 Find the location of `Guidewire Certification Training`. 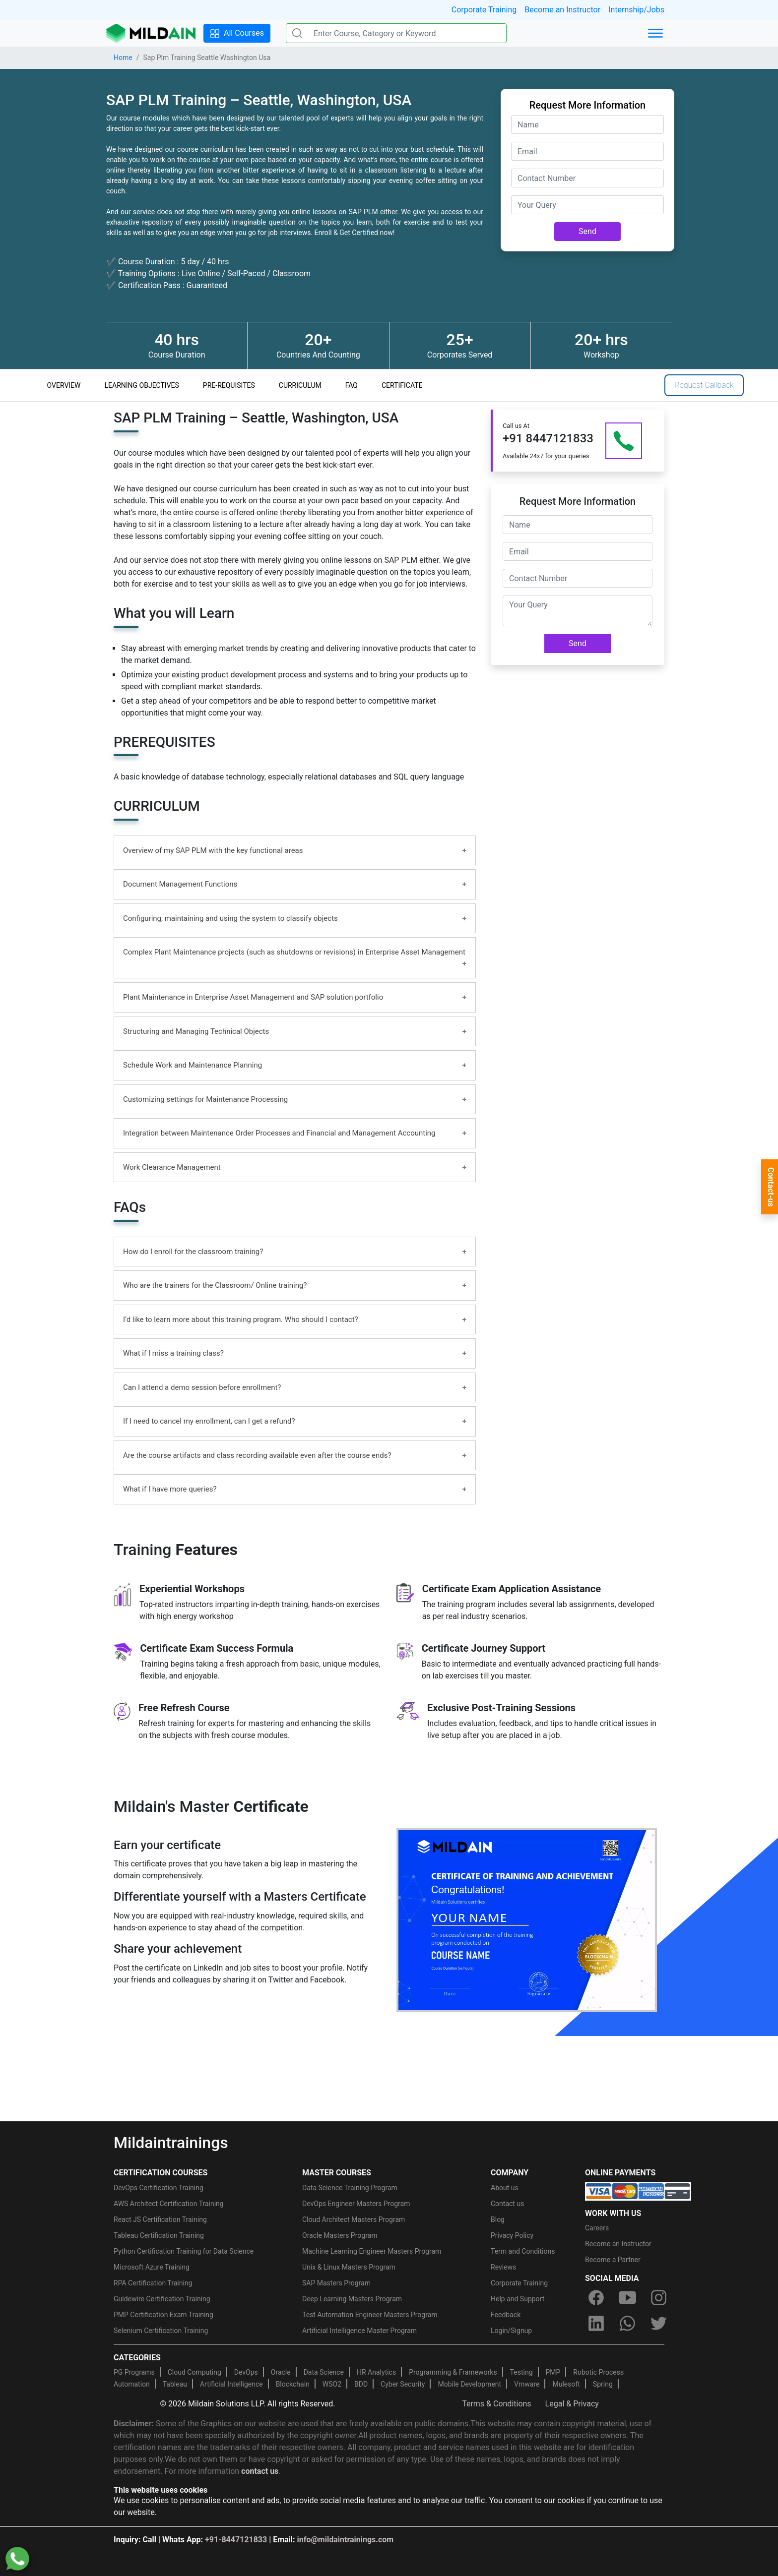

Guidewire Certification Training is located at coordinates (162, 2299).